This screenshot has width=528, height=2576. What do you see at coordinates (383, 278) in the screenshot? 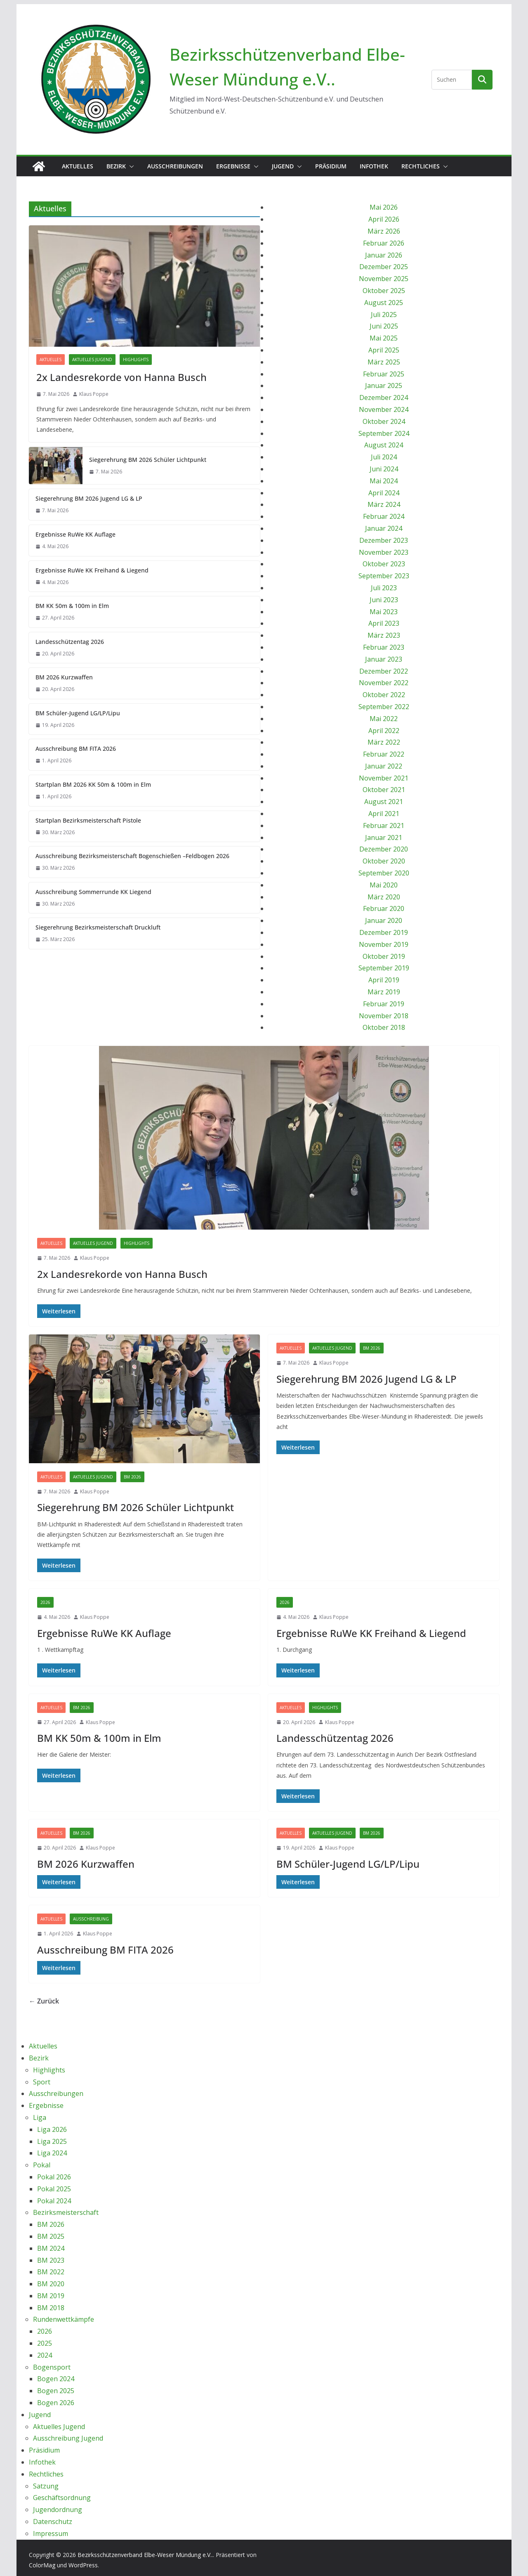
I see `November 2025` at bounding box center [383, 278].